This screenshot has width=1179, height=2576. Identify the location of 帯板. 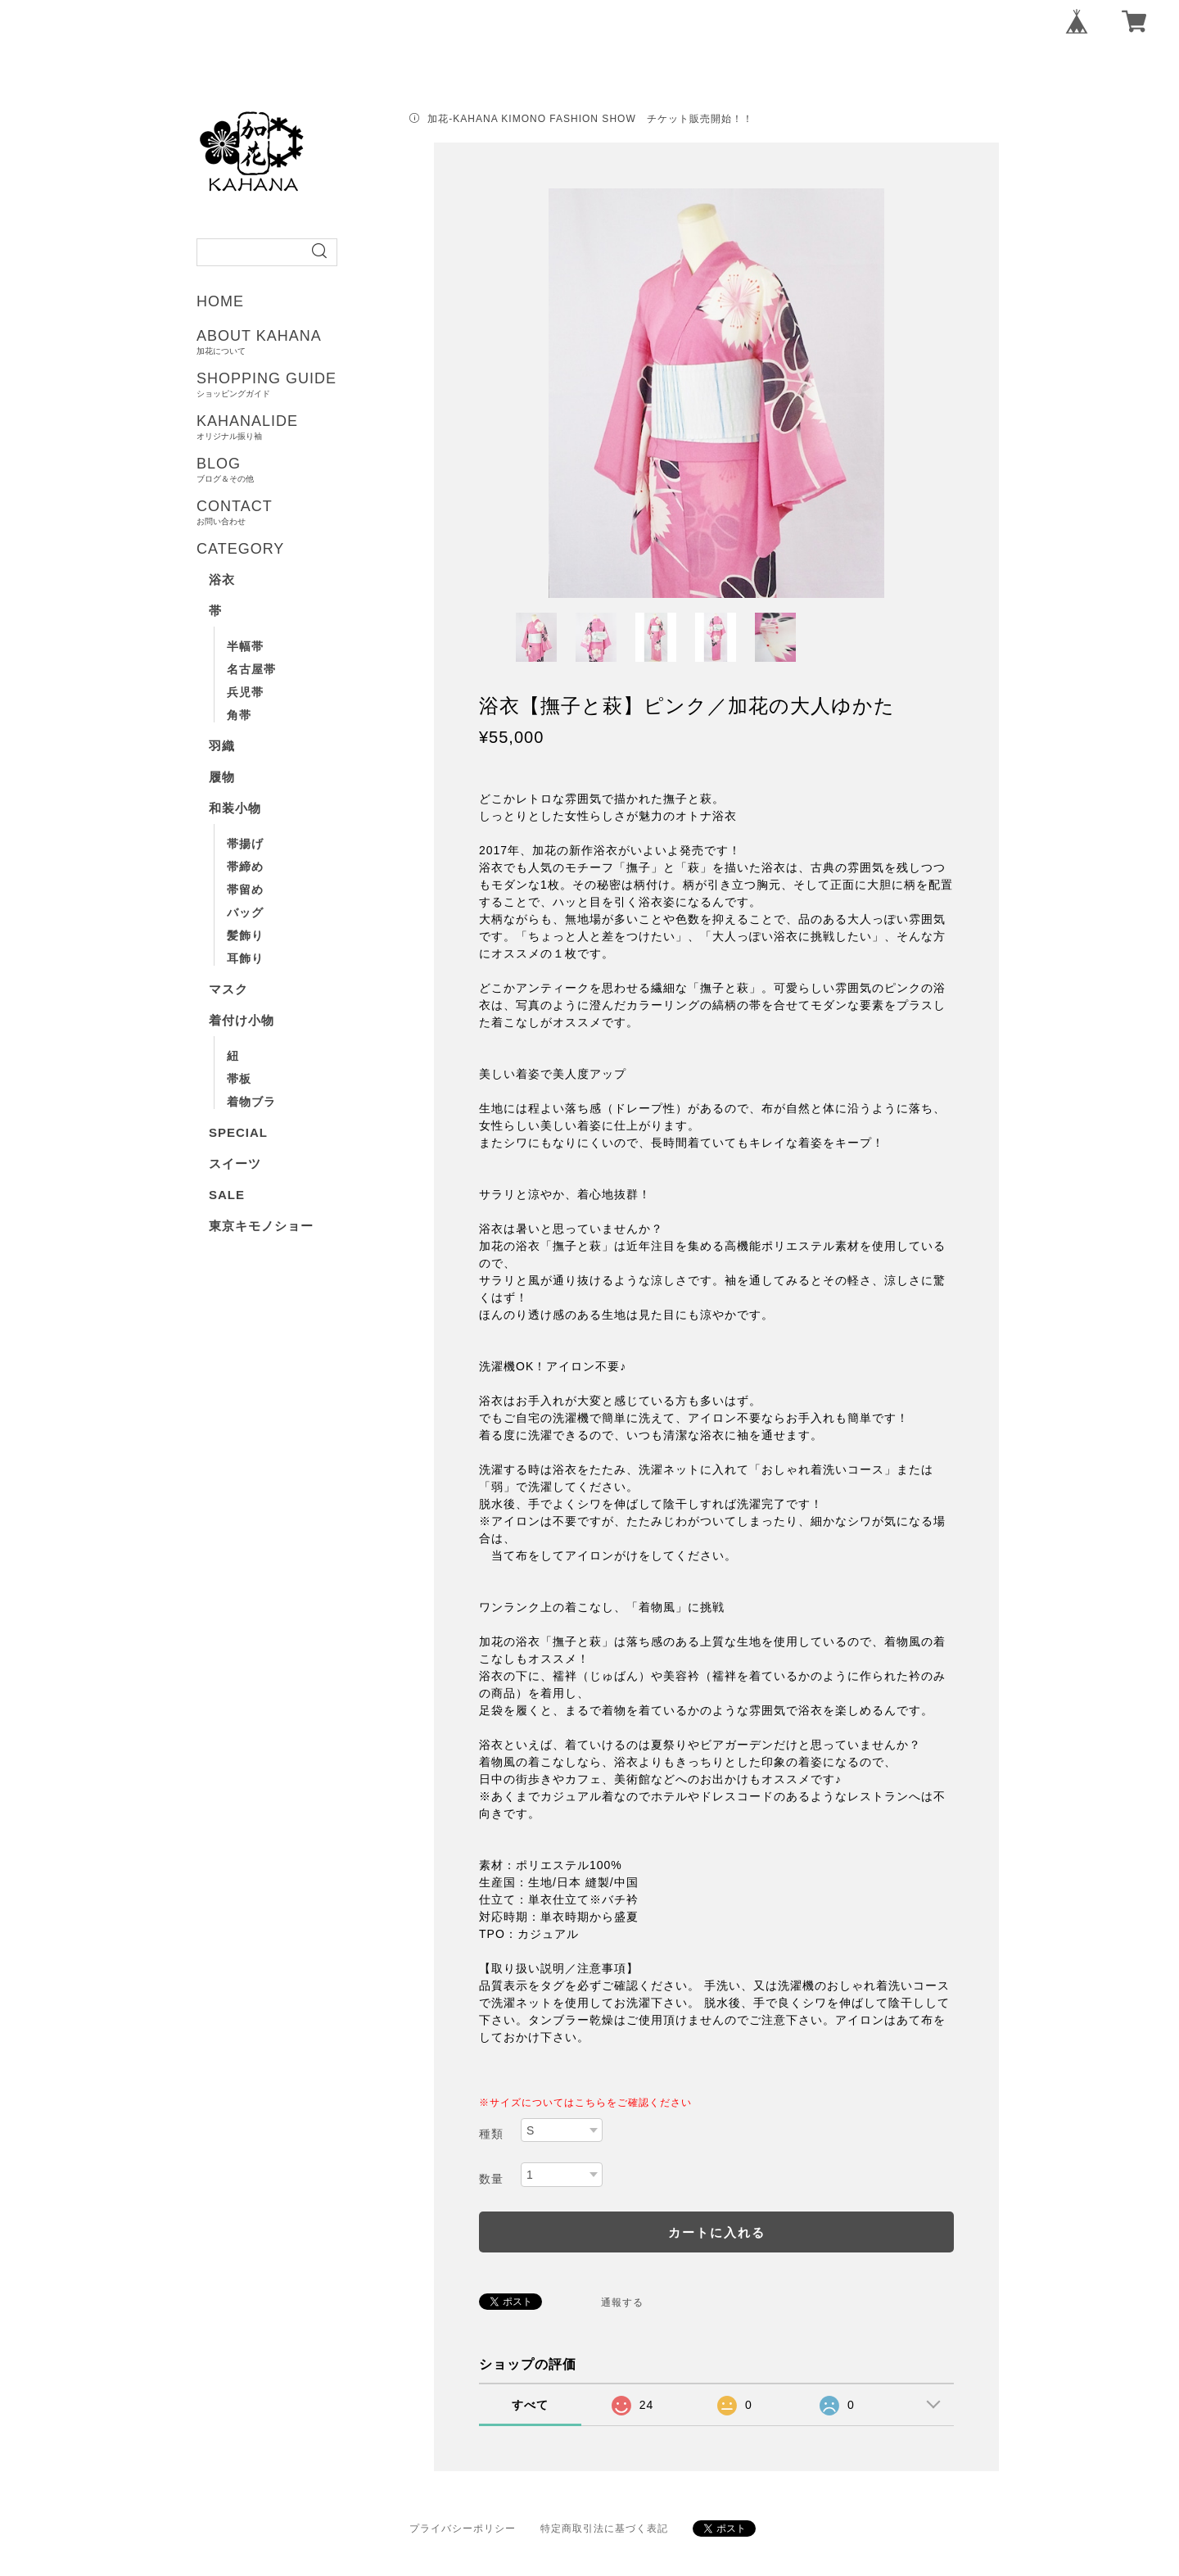
(239, 1078).